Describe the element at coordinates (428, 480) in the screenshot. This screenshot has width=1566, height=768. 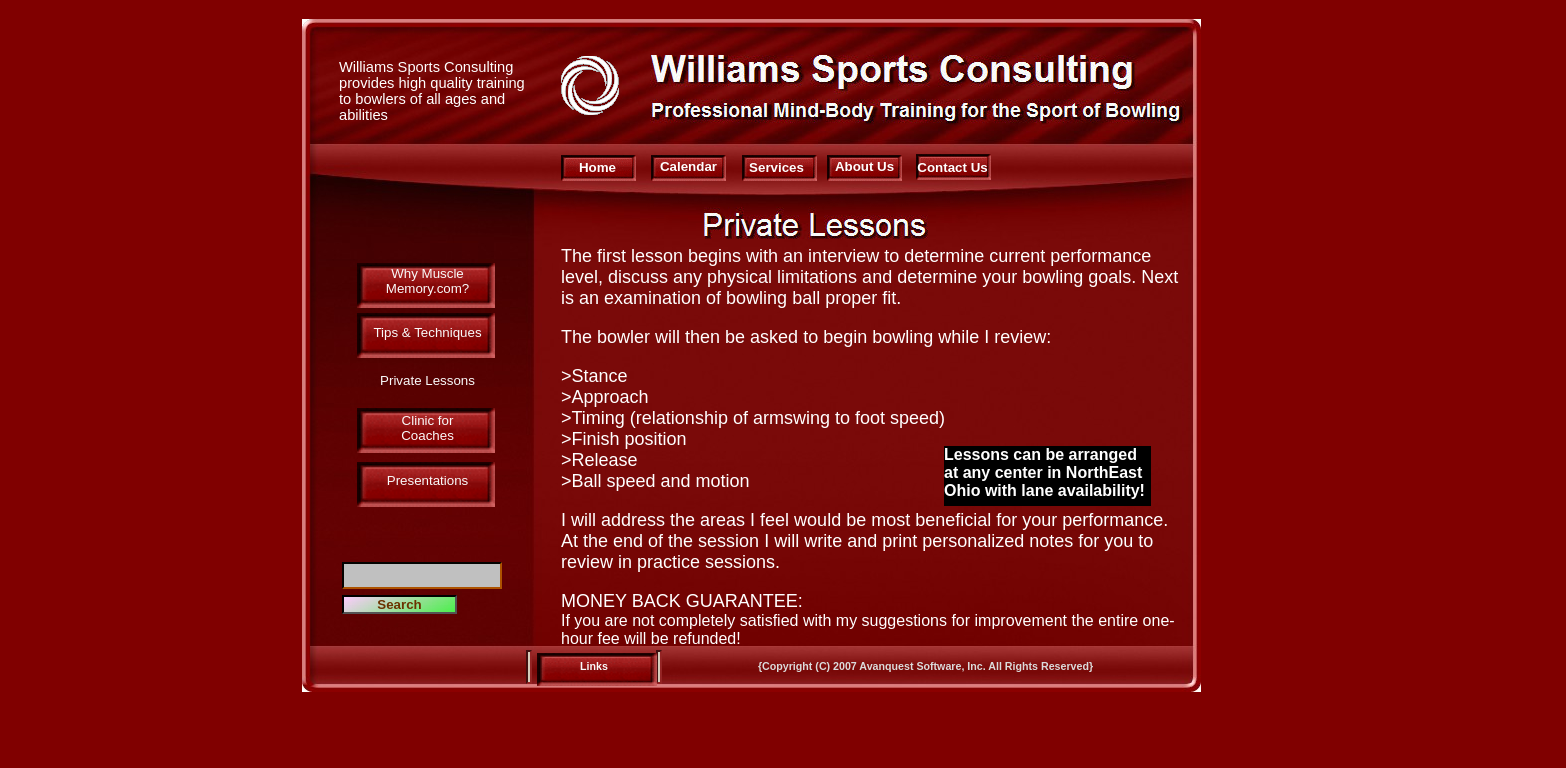
I see `Presentations` at that location.